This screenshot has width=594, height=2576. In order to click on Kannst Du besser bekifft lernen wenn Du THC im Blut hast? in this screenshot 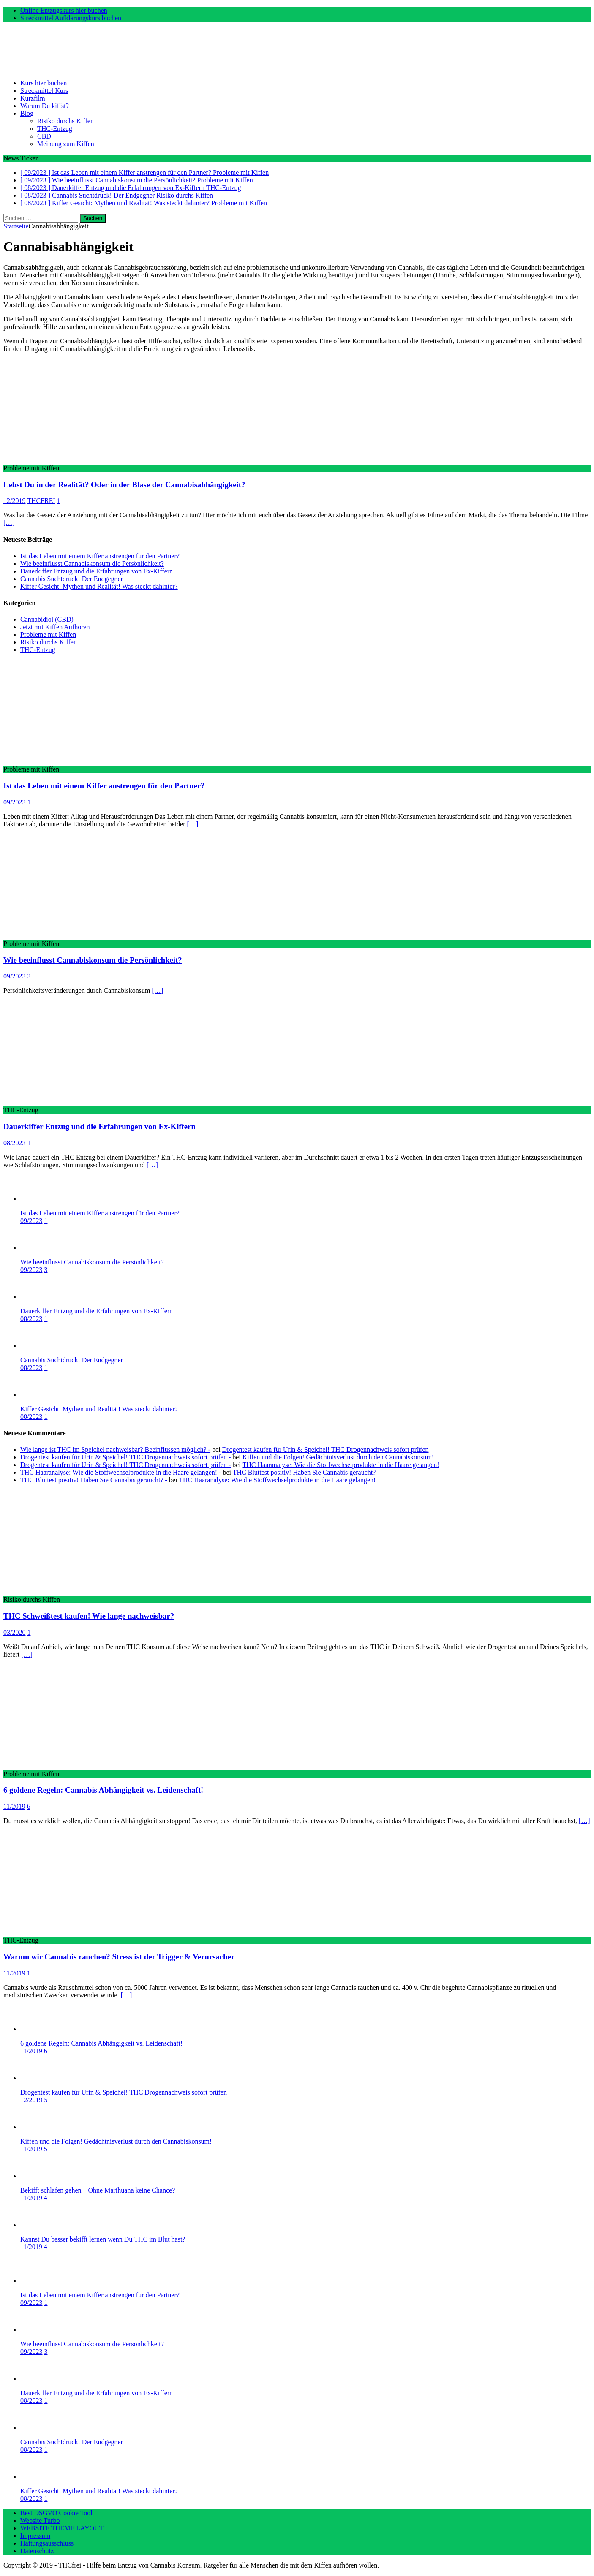, I will do `click(102, 2239)`.